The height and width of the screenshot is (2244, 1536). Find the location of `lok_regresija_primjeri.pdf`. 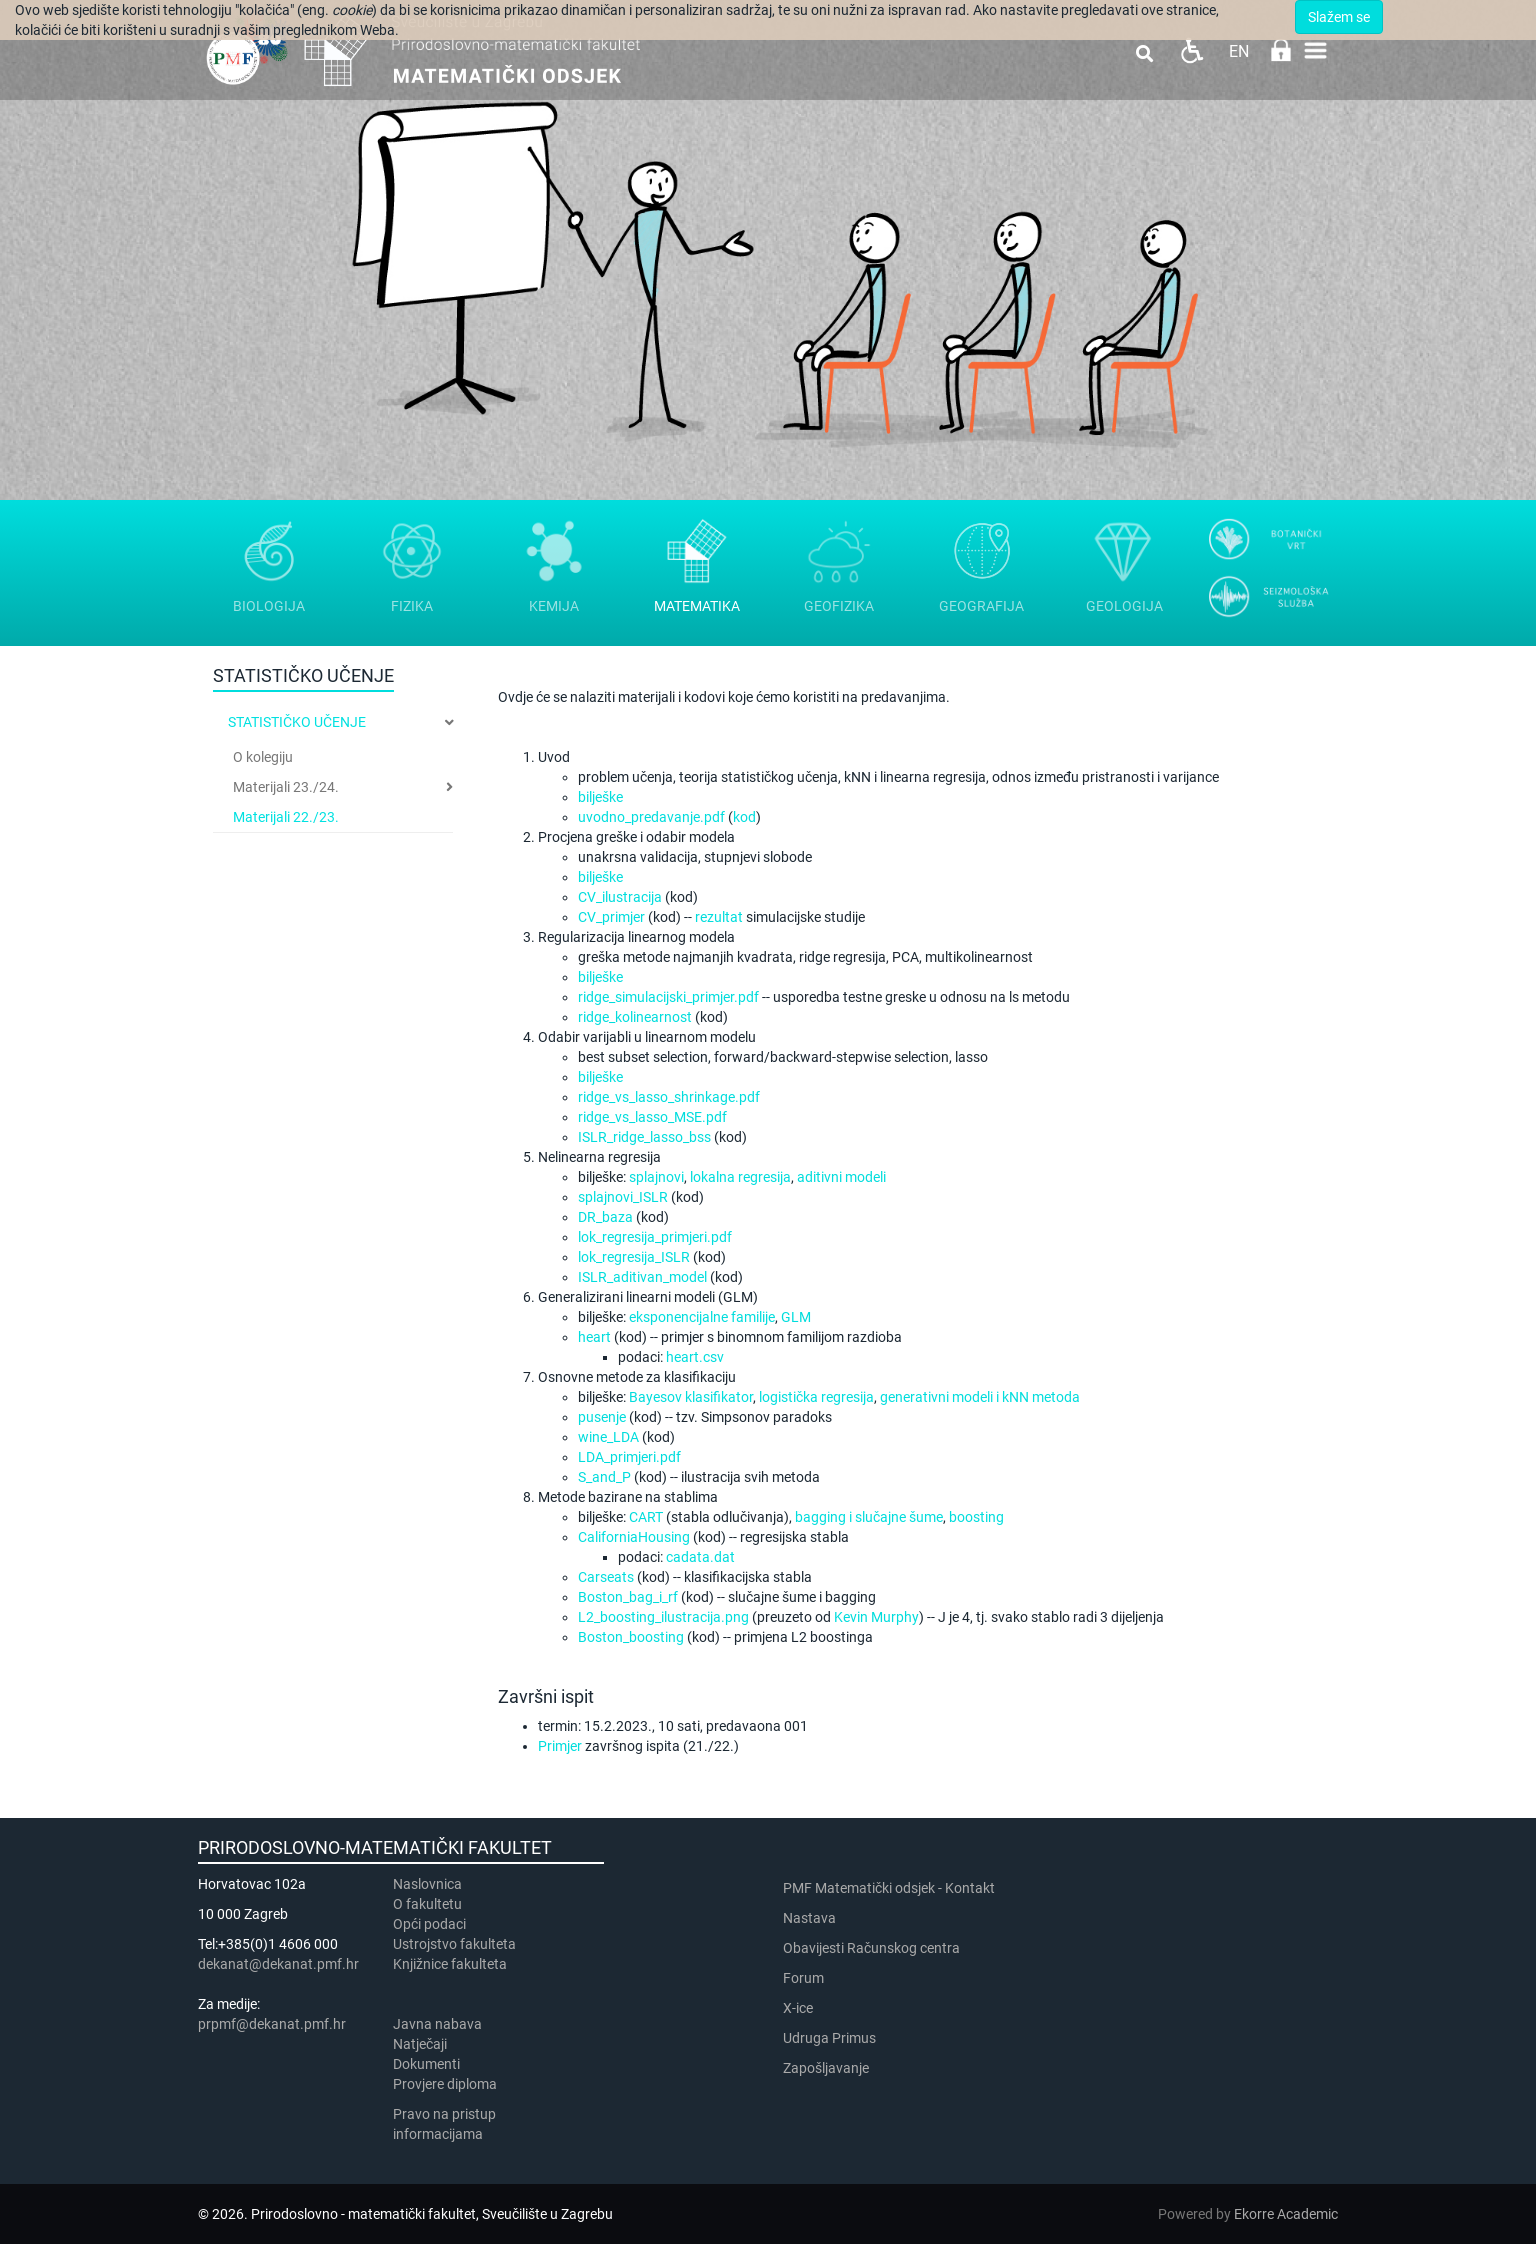

lok_regresija_primjeri.pdf is located at coordinates (655, 1237).